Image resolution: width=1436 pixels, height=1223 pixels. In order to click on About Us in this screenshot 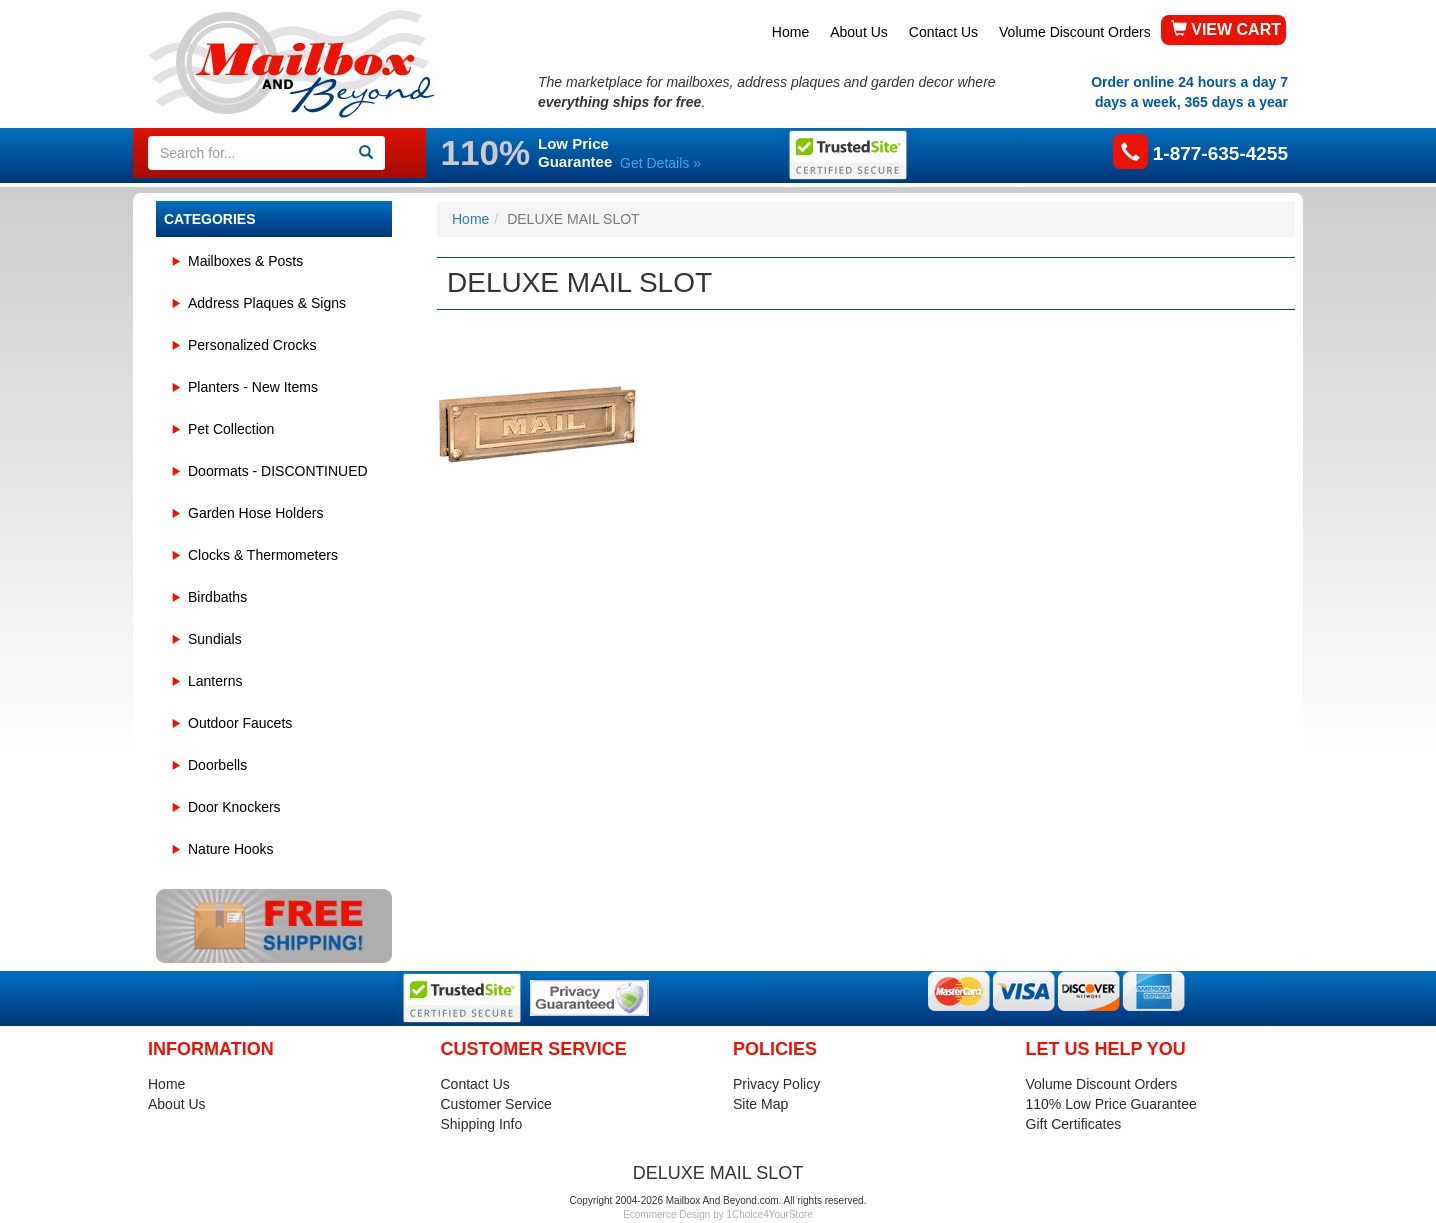, I will do `click(859, 32)`.